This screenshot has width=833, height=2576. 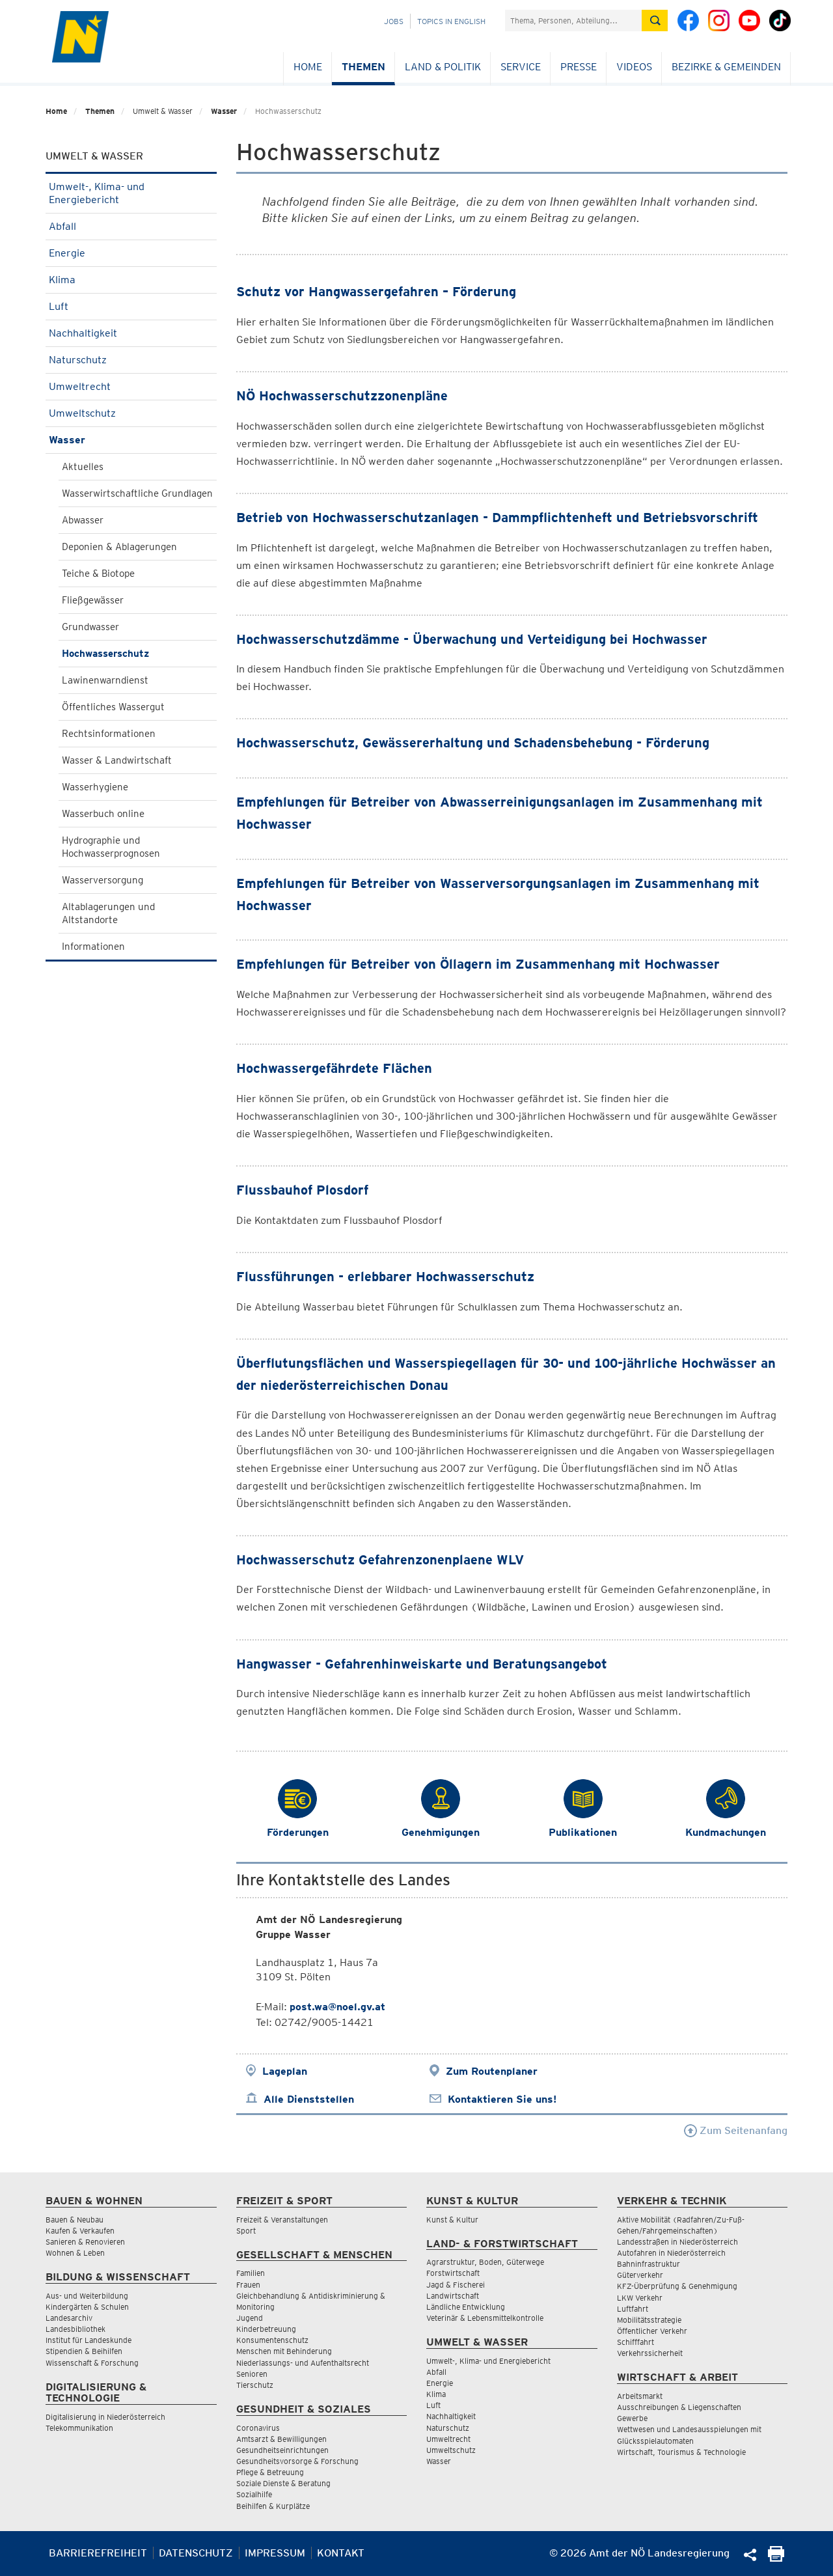 What do you see at coordinates (98, 2553) in the screenshot?
I see `Barrierefreiheit` at bounding box center [98, 2553].